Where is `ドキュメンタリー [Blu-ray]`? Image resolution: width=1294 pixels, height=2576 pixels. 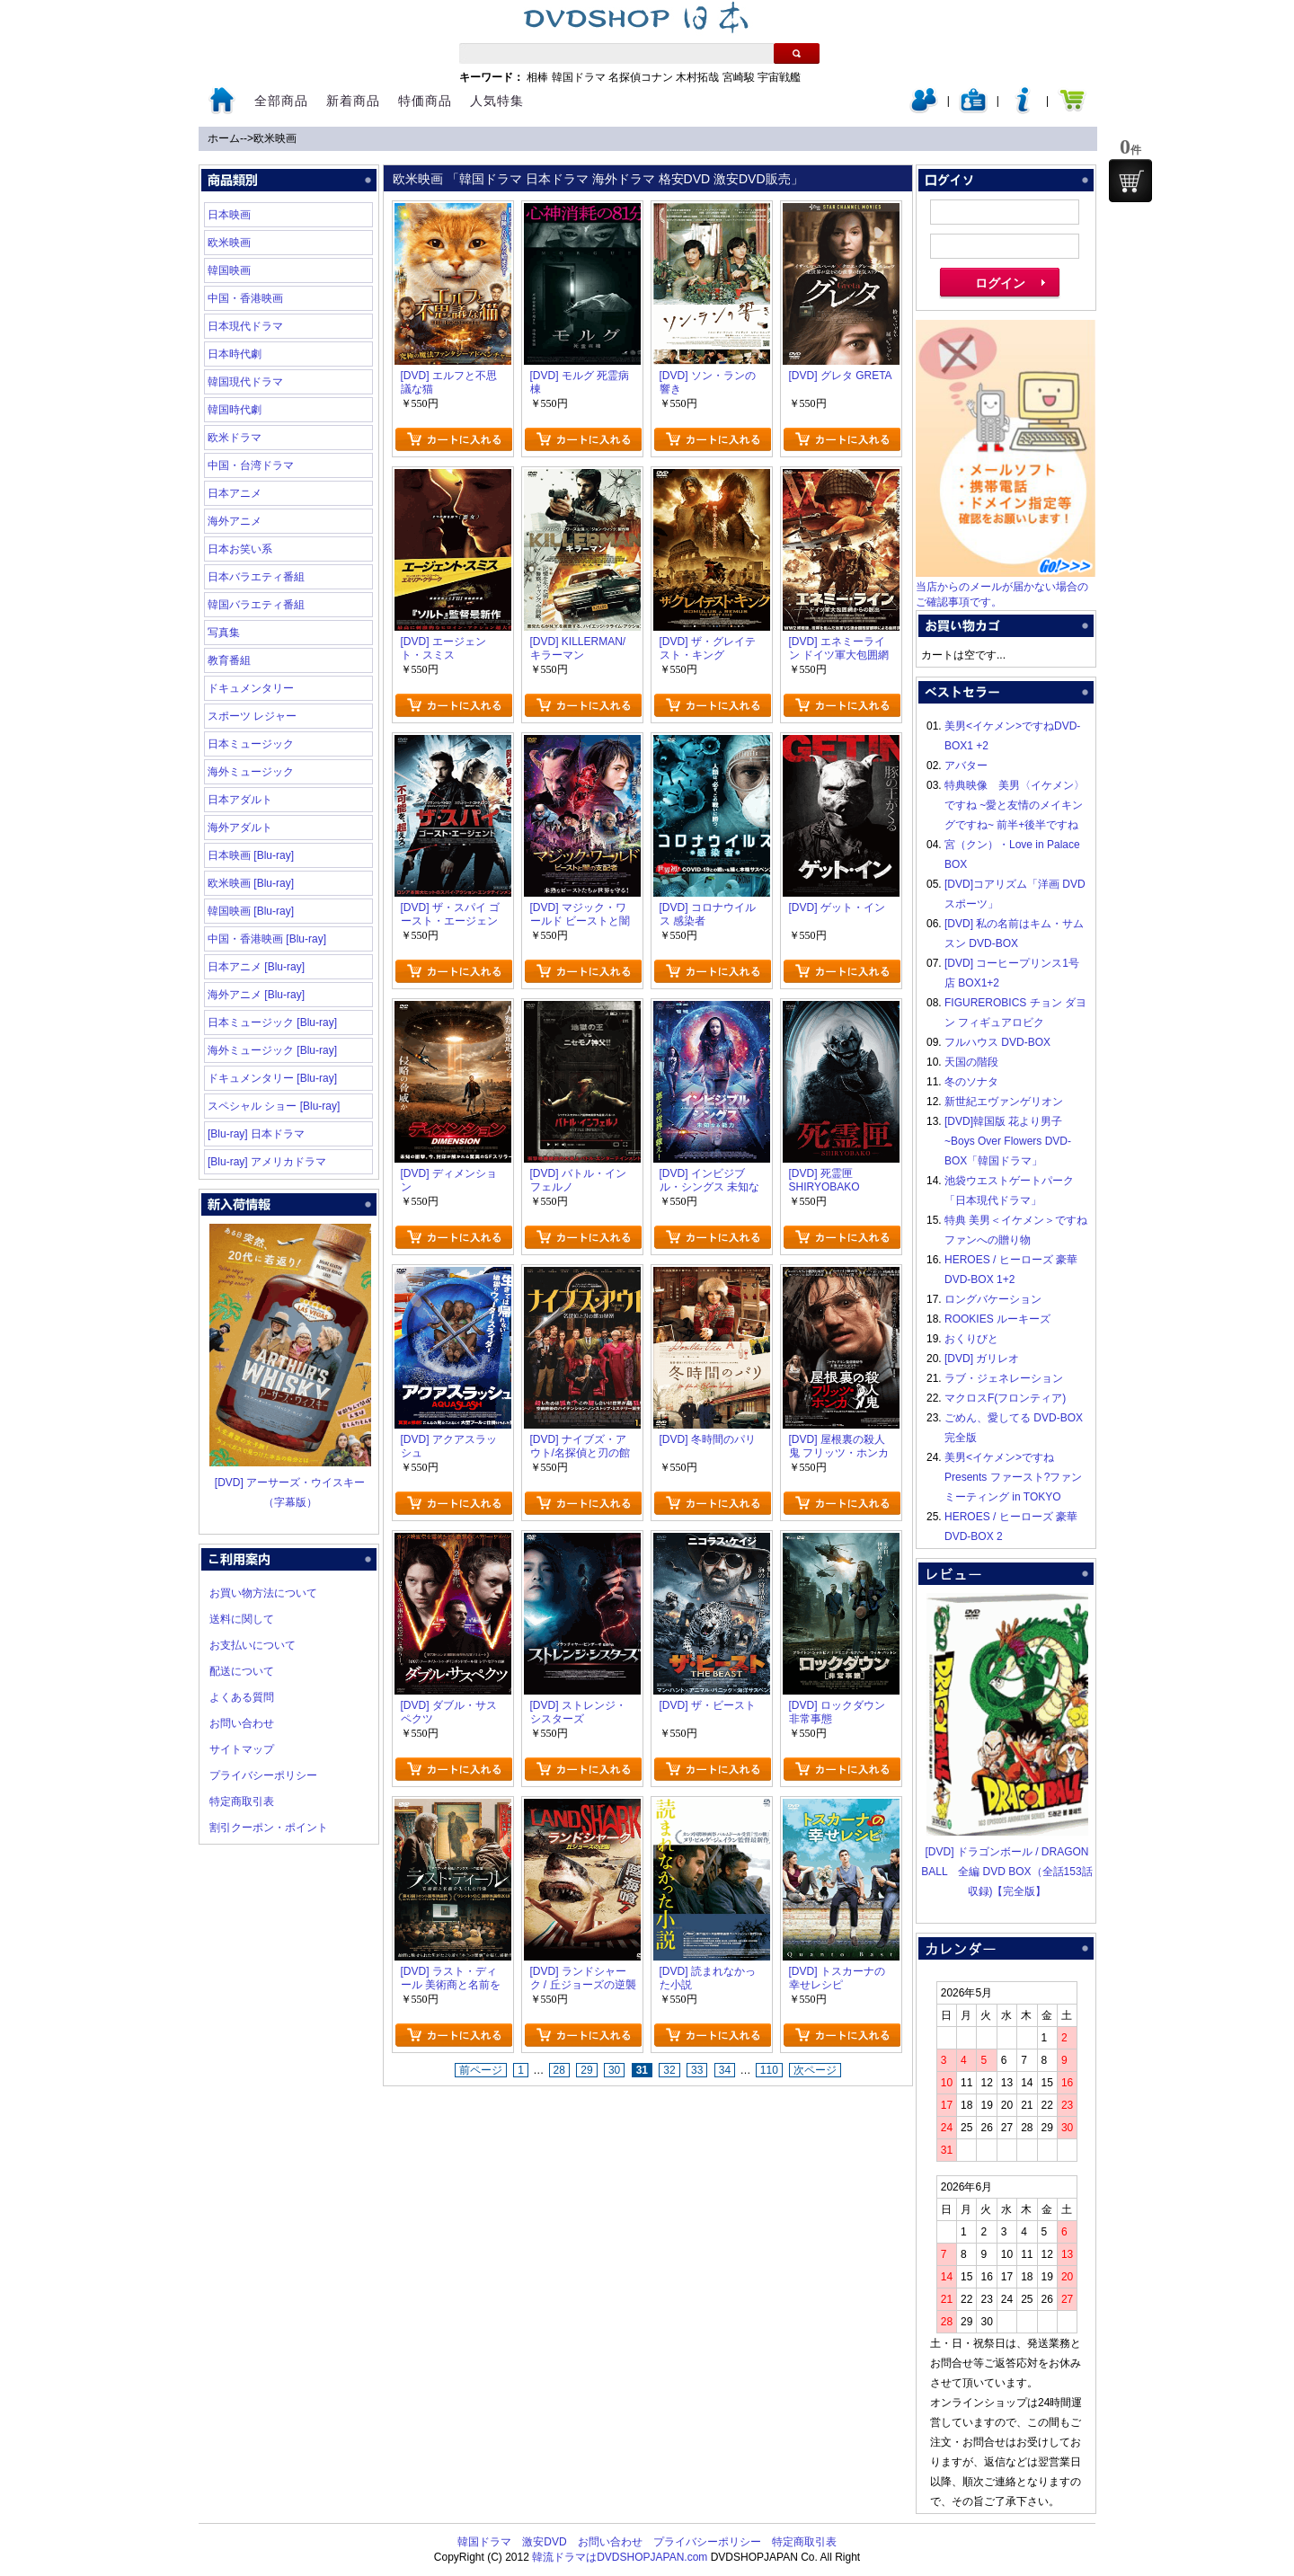 ドキュメンタリー [Blu-ray] is located at coordinates (272, 1078).